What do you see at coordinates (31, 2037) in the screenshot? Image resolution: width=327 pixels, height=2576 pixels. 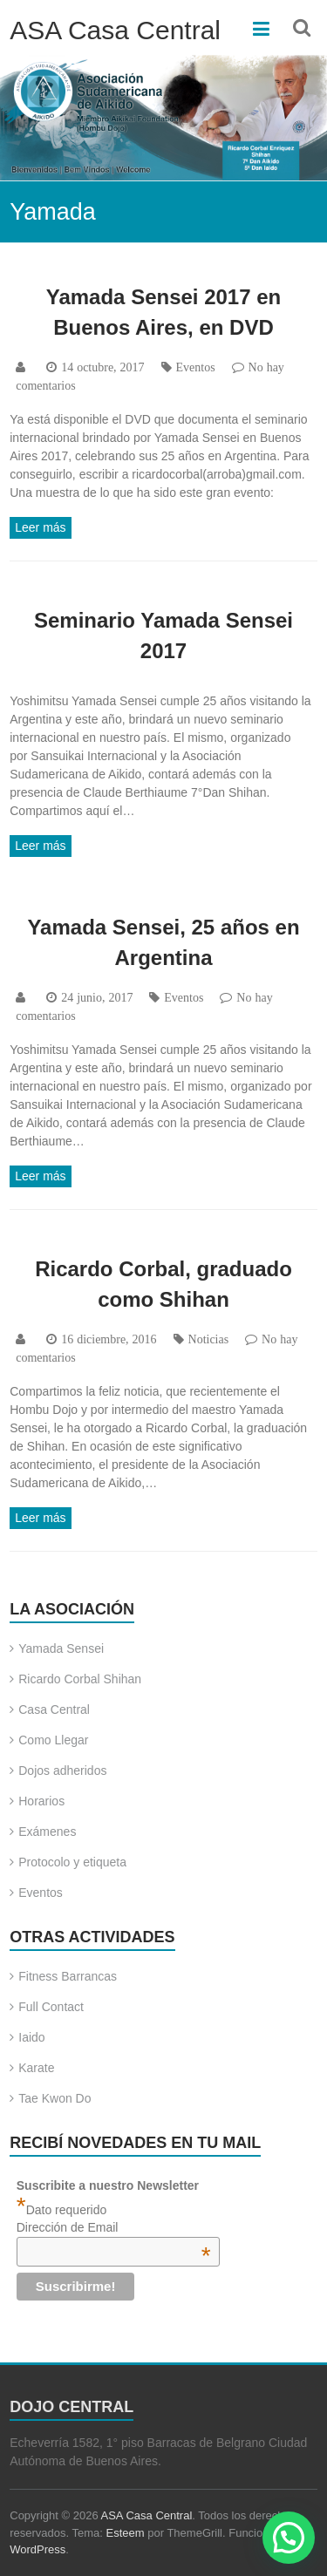 I see `Iaido` at bounding box center [31, 2037].